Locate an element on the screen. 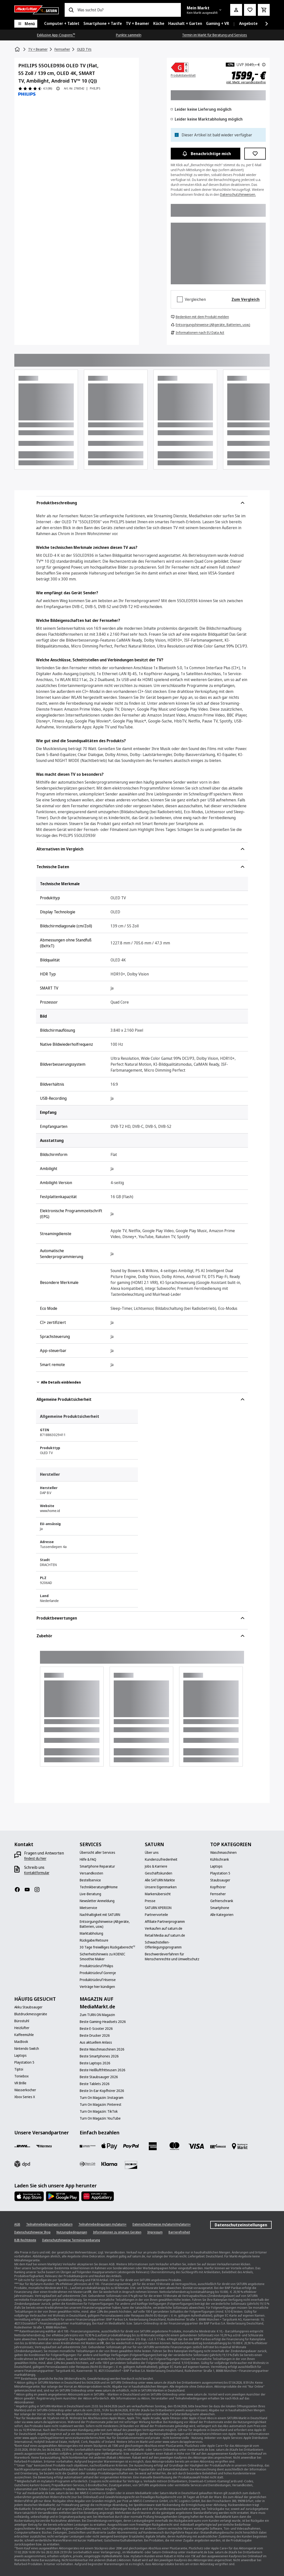  [Apple Pay] is located at coordinates (109, 2146).